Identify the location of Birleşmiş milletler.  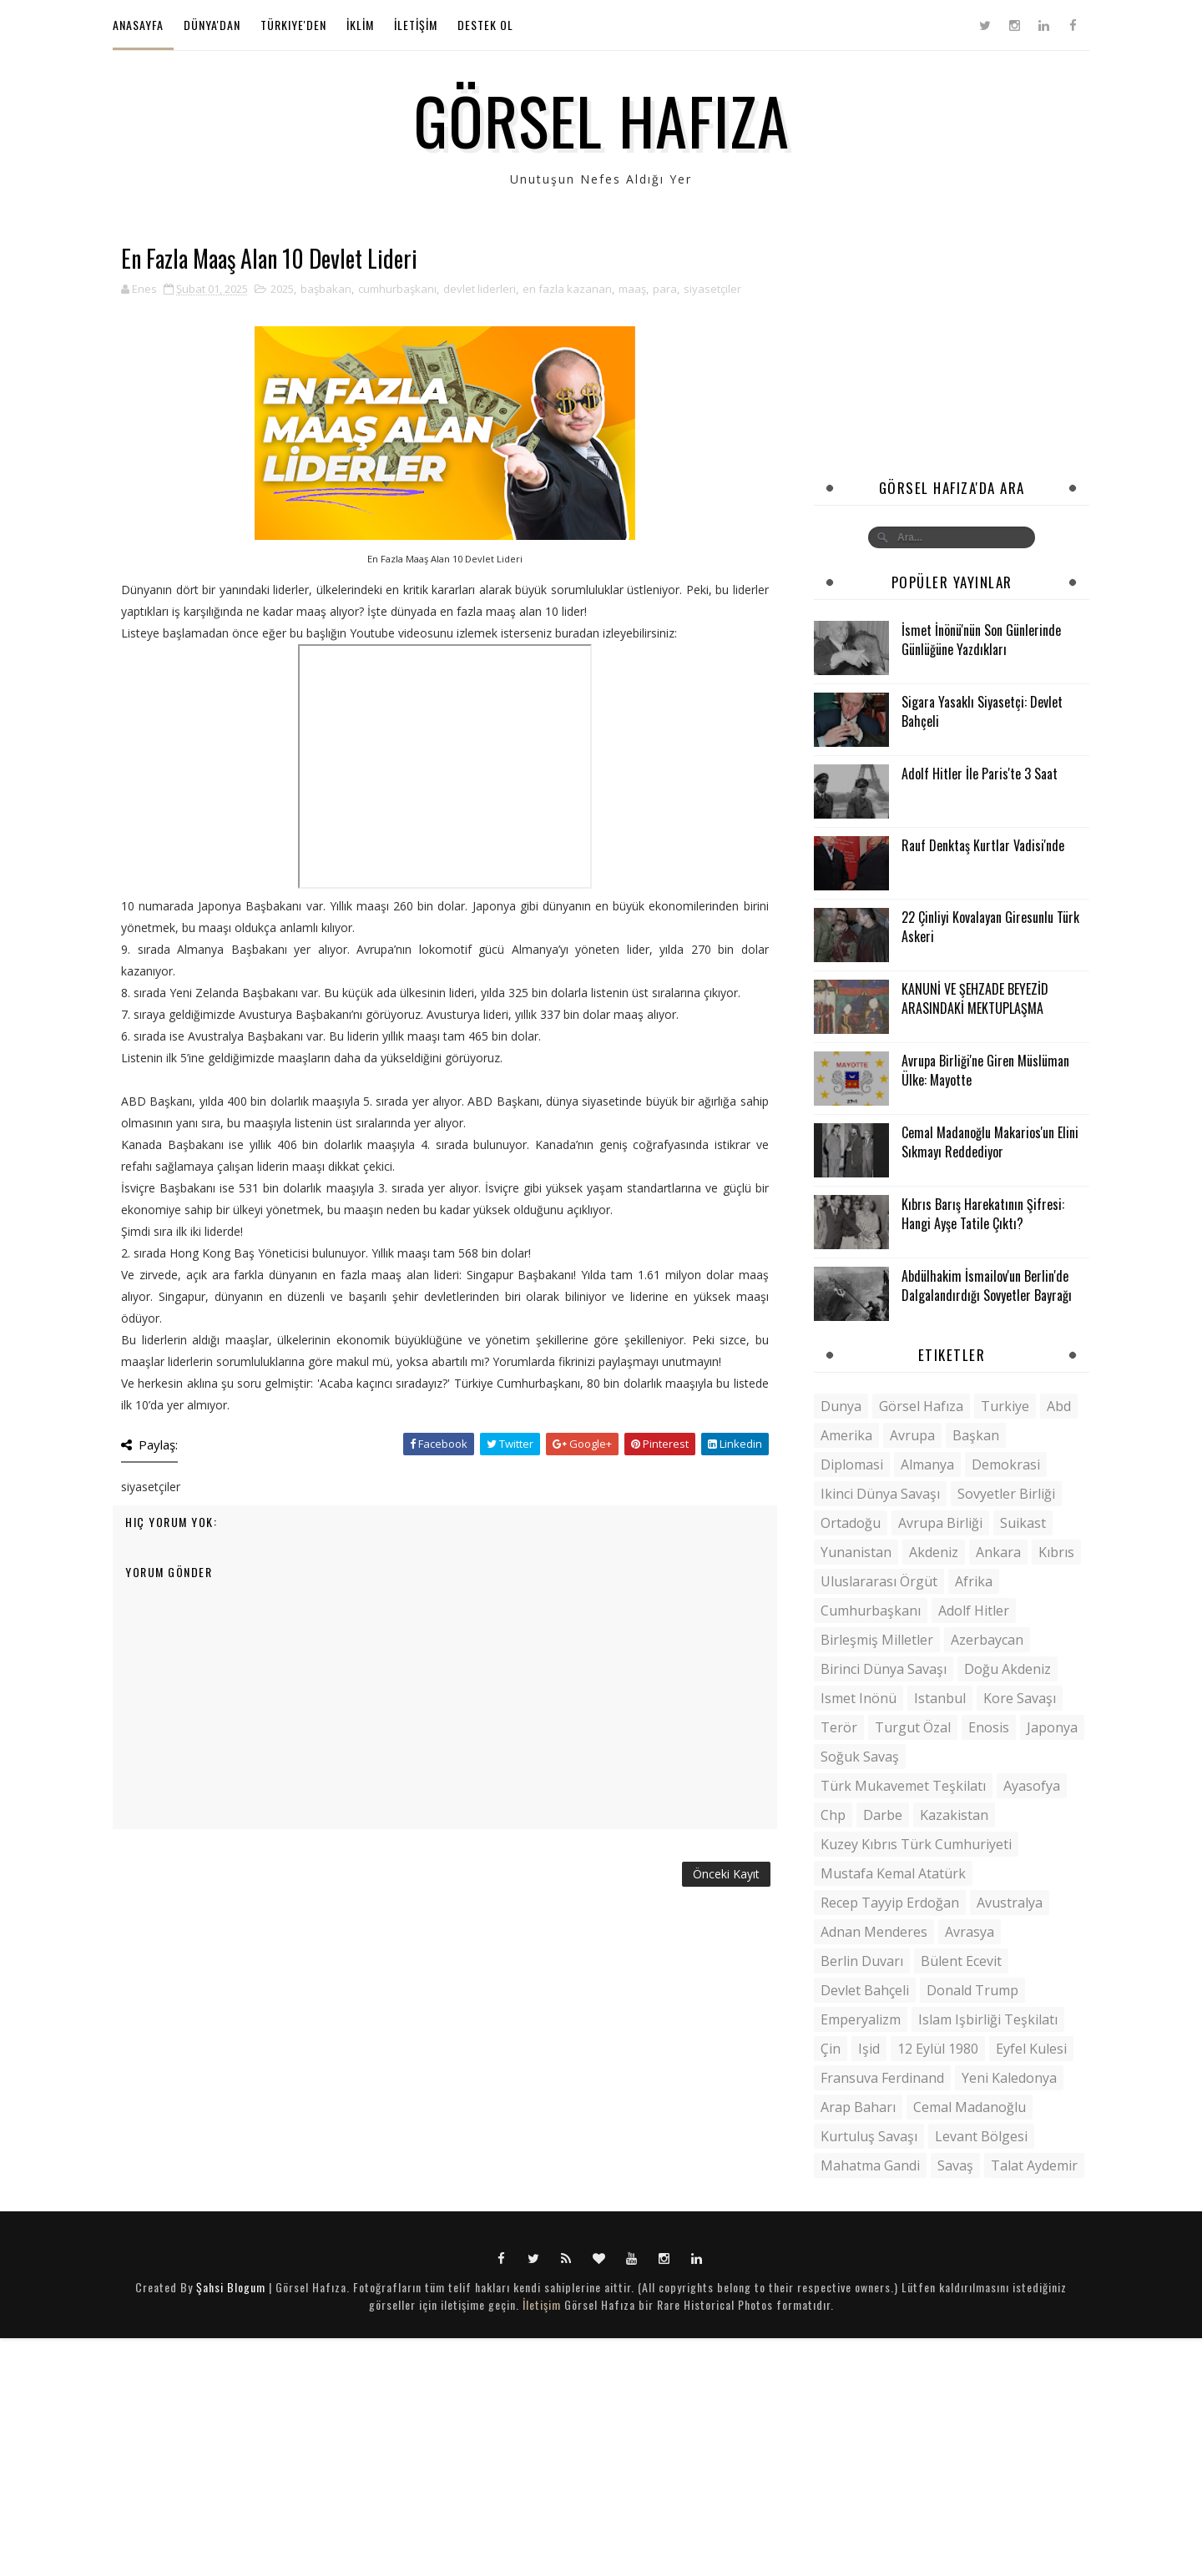
(877, 1640).